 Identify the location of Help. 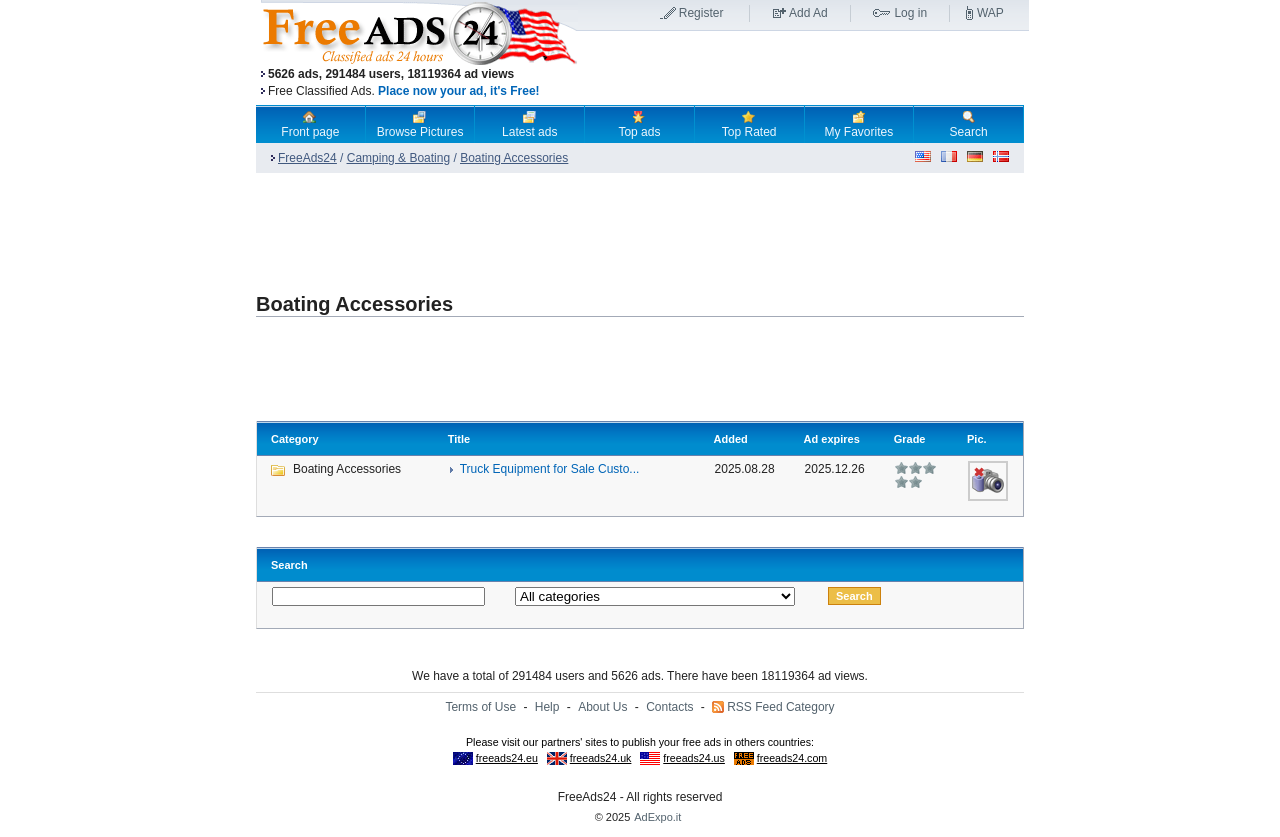
(547, 707).